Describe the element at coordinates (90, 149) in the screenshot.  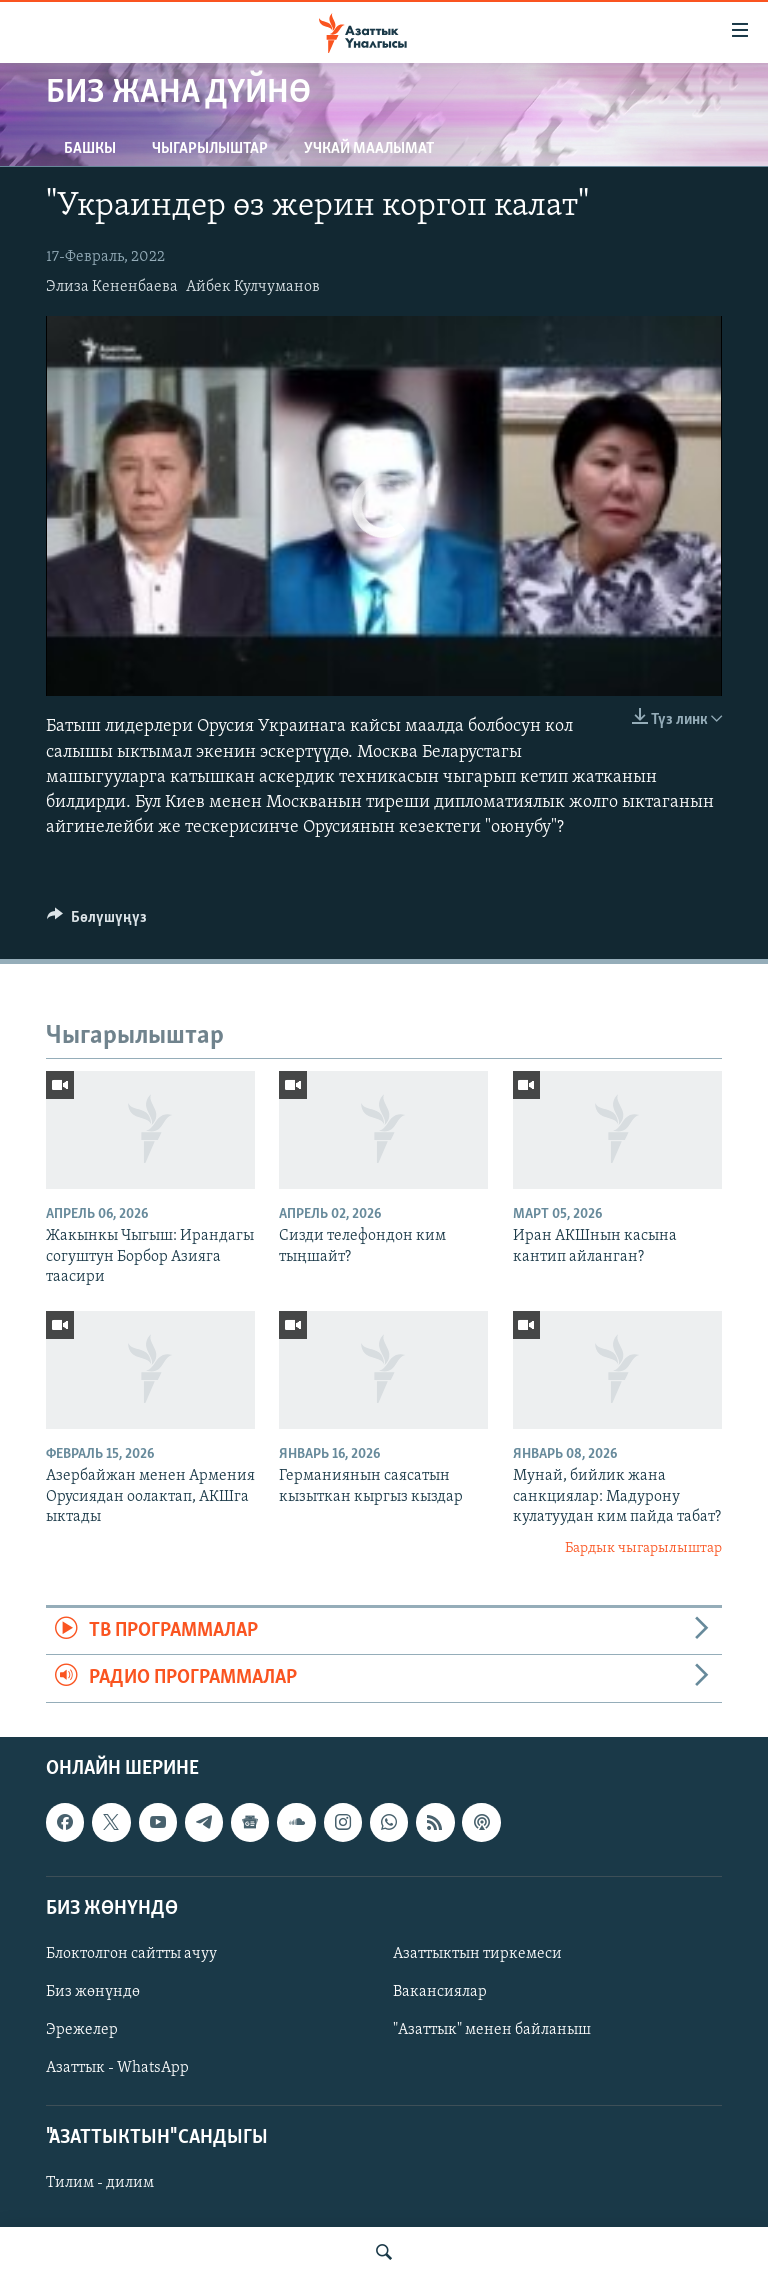
I see `Башкы` at that location.